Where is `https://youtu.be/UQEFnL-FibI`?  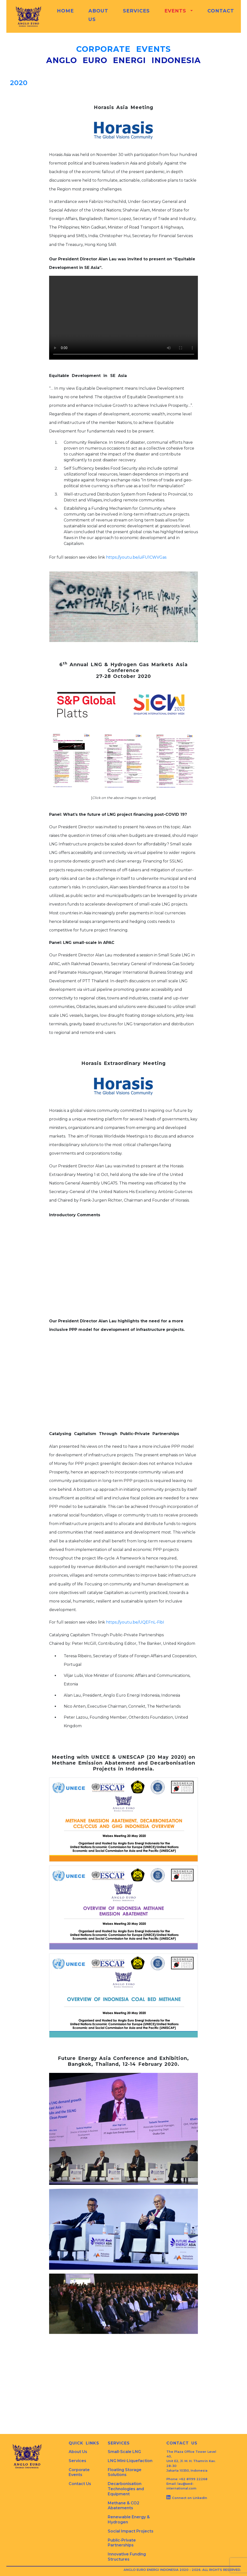 https://youtu.be/UQEFnL-FibI is located at coordinates (135, 1622).